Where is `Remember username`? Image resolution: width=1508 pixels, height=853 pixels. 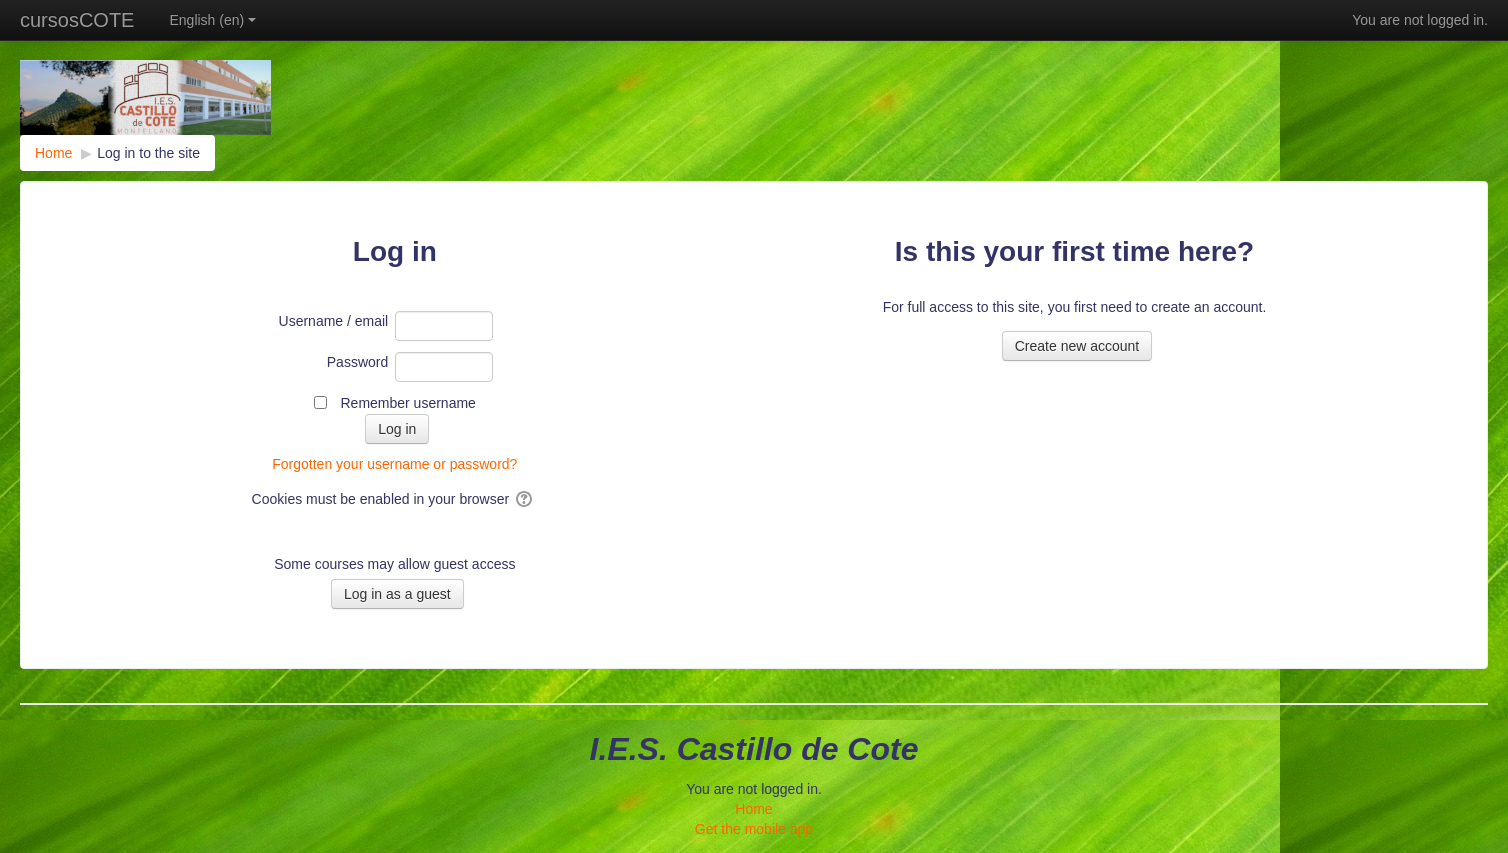 Remember username is located at coordinates (407, 403).